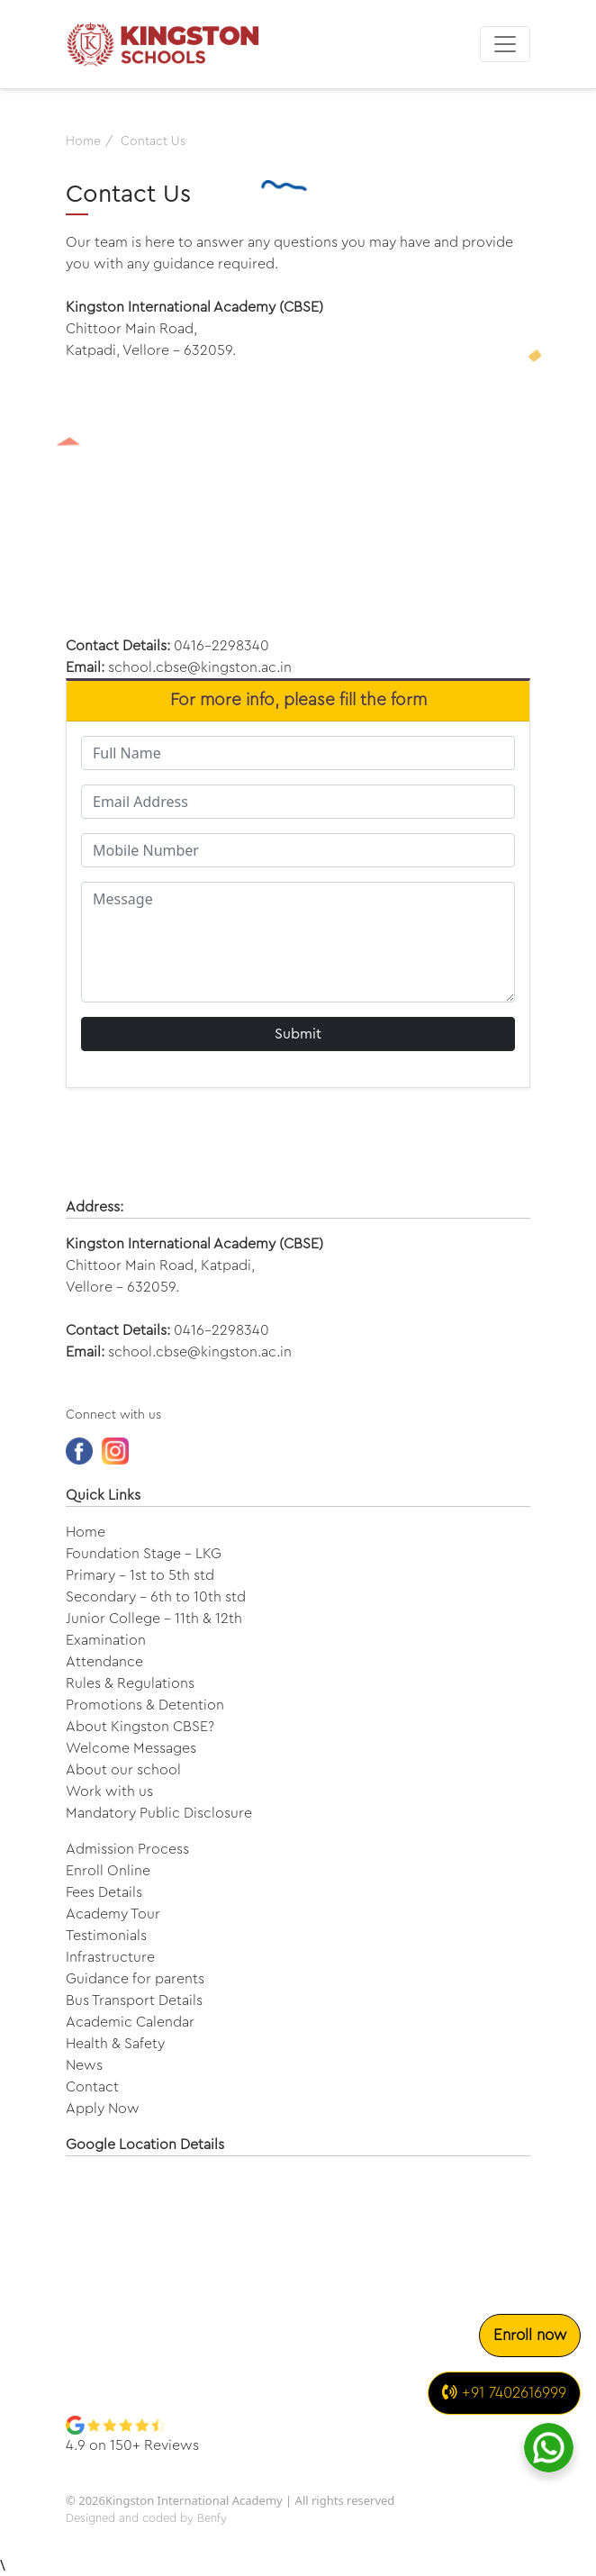 Image resolution: width=596 pixels, height=2576 pixels. What do you see at coordinates (127, 1849) in the screenshot?
I see `Admission Process` at bounding box center [127, 1849].